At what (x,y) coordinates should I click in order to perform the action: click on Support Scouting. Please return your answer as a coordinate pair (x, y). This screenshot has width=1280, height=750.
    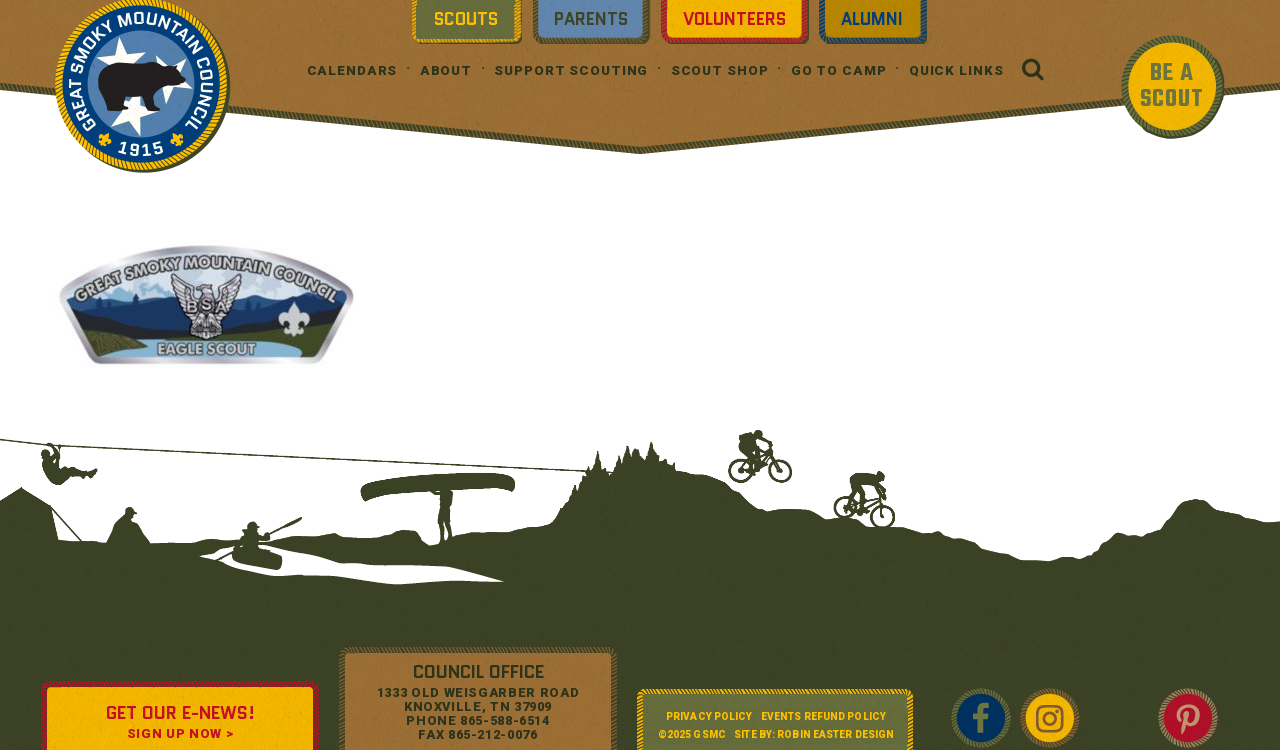
    Looking at the image, I should click on (571, 70).